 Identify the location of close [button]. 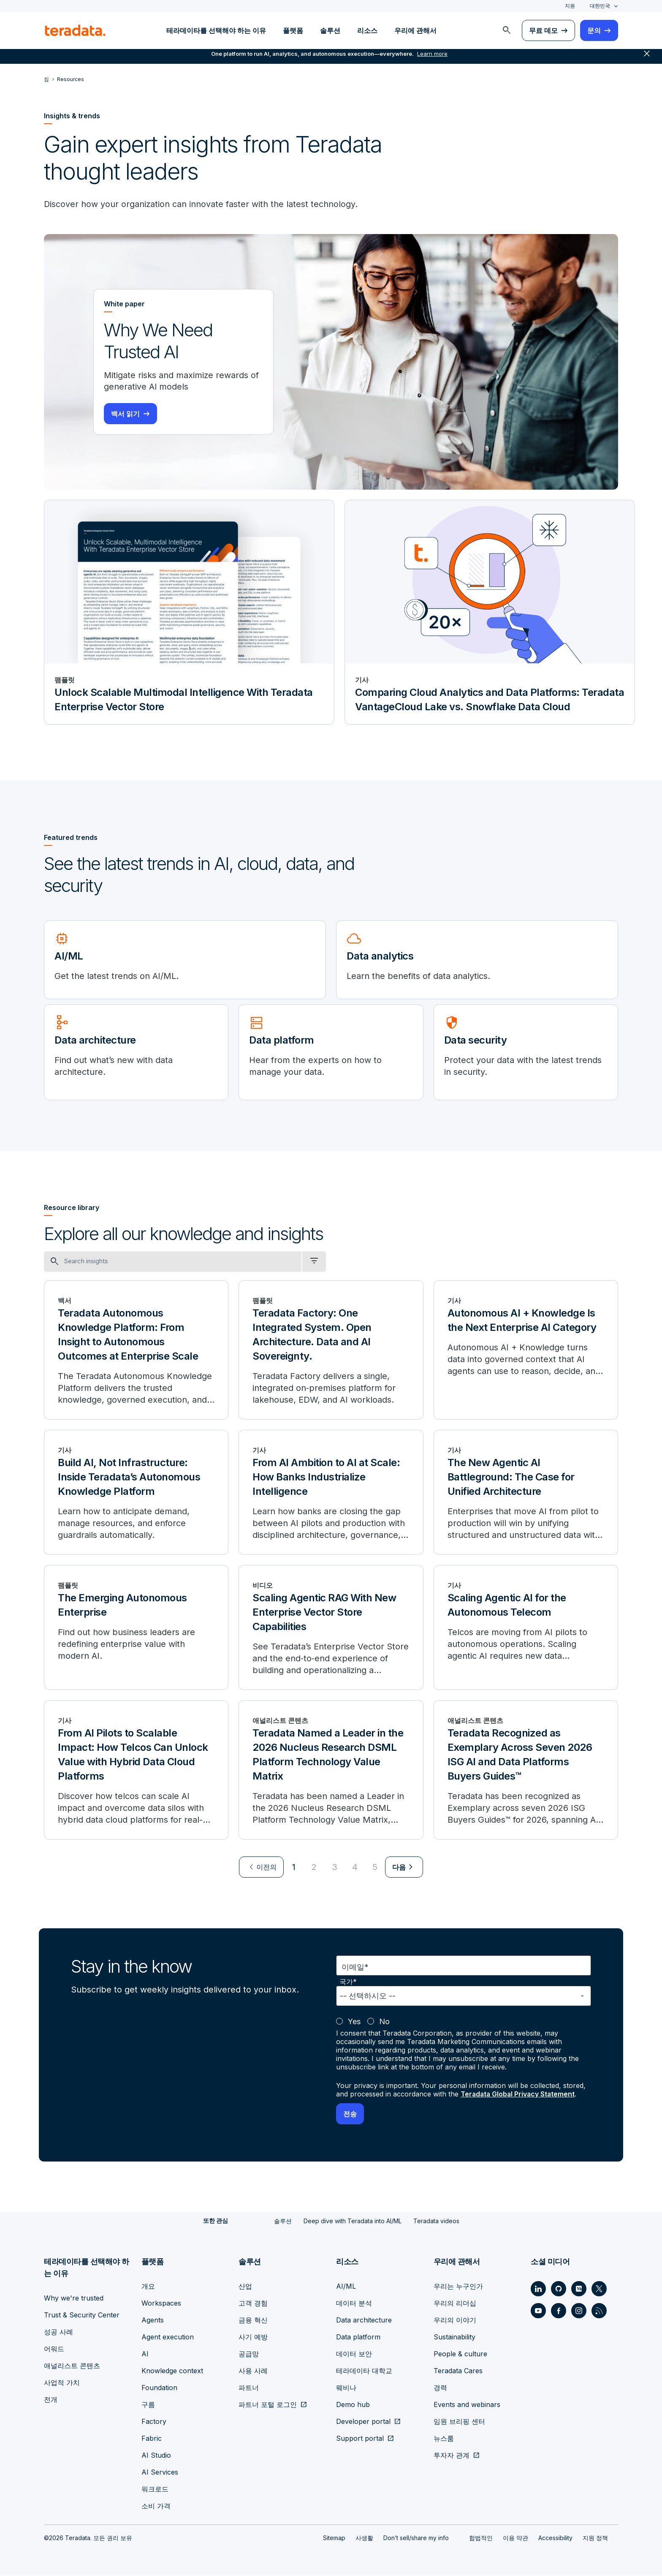
(647, 59).